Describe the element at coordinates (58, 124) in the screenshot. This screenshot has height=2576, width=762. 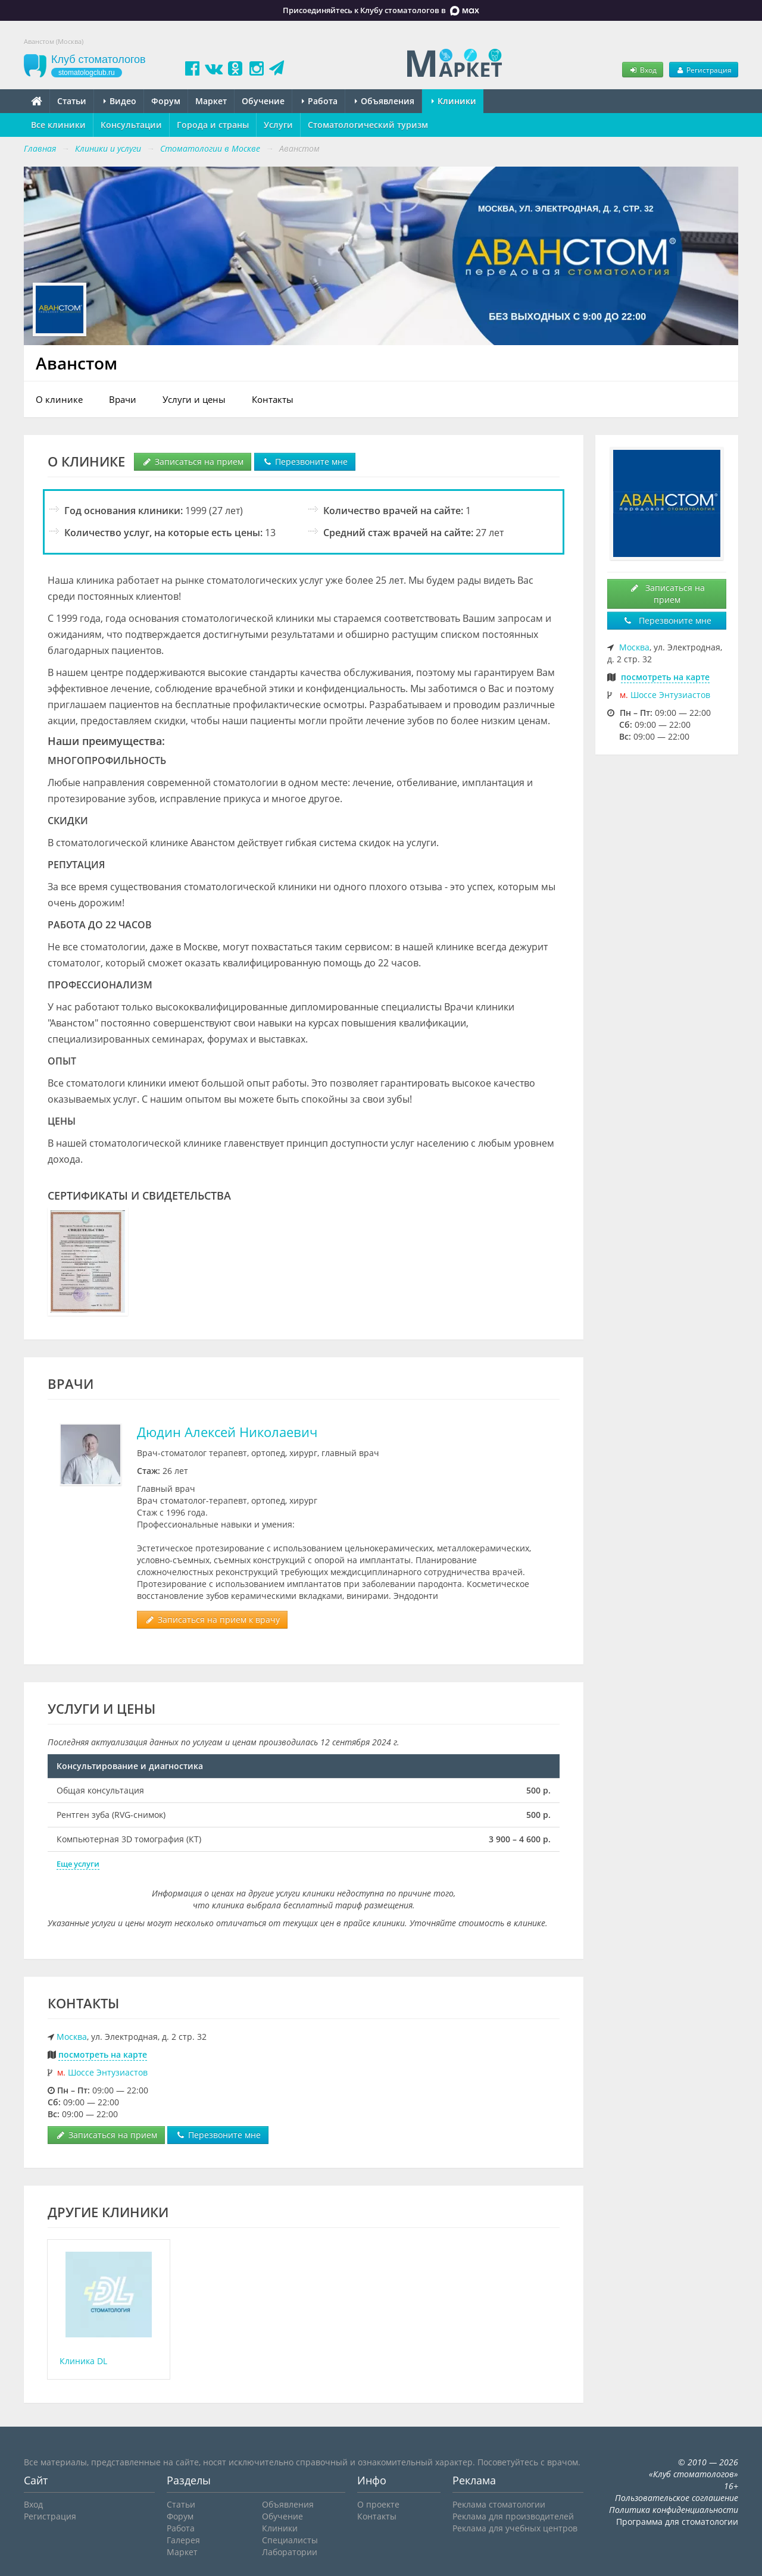
I see `Все клиники` at that location.